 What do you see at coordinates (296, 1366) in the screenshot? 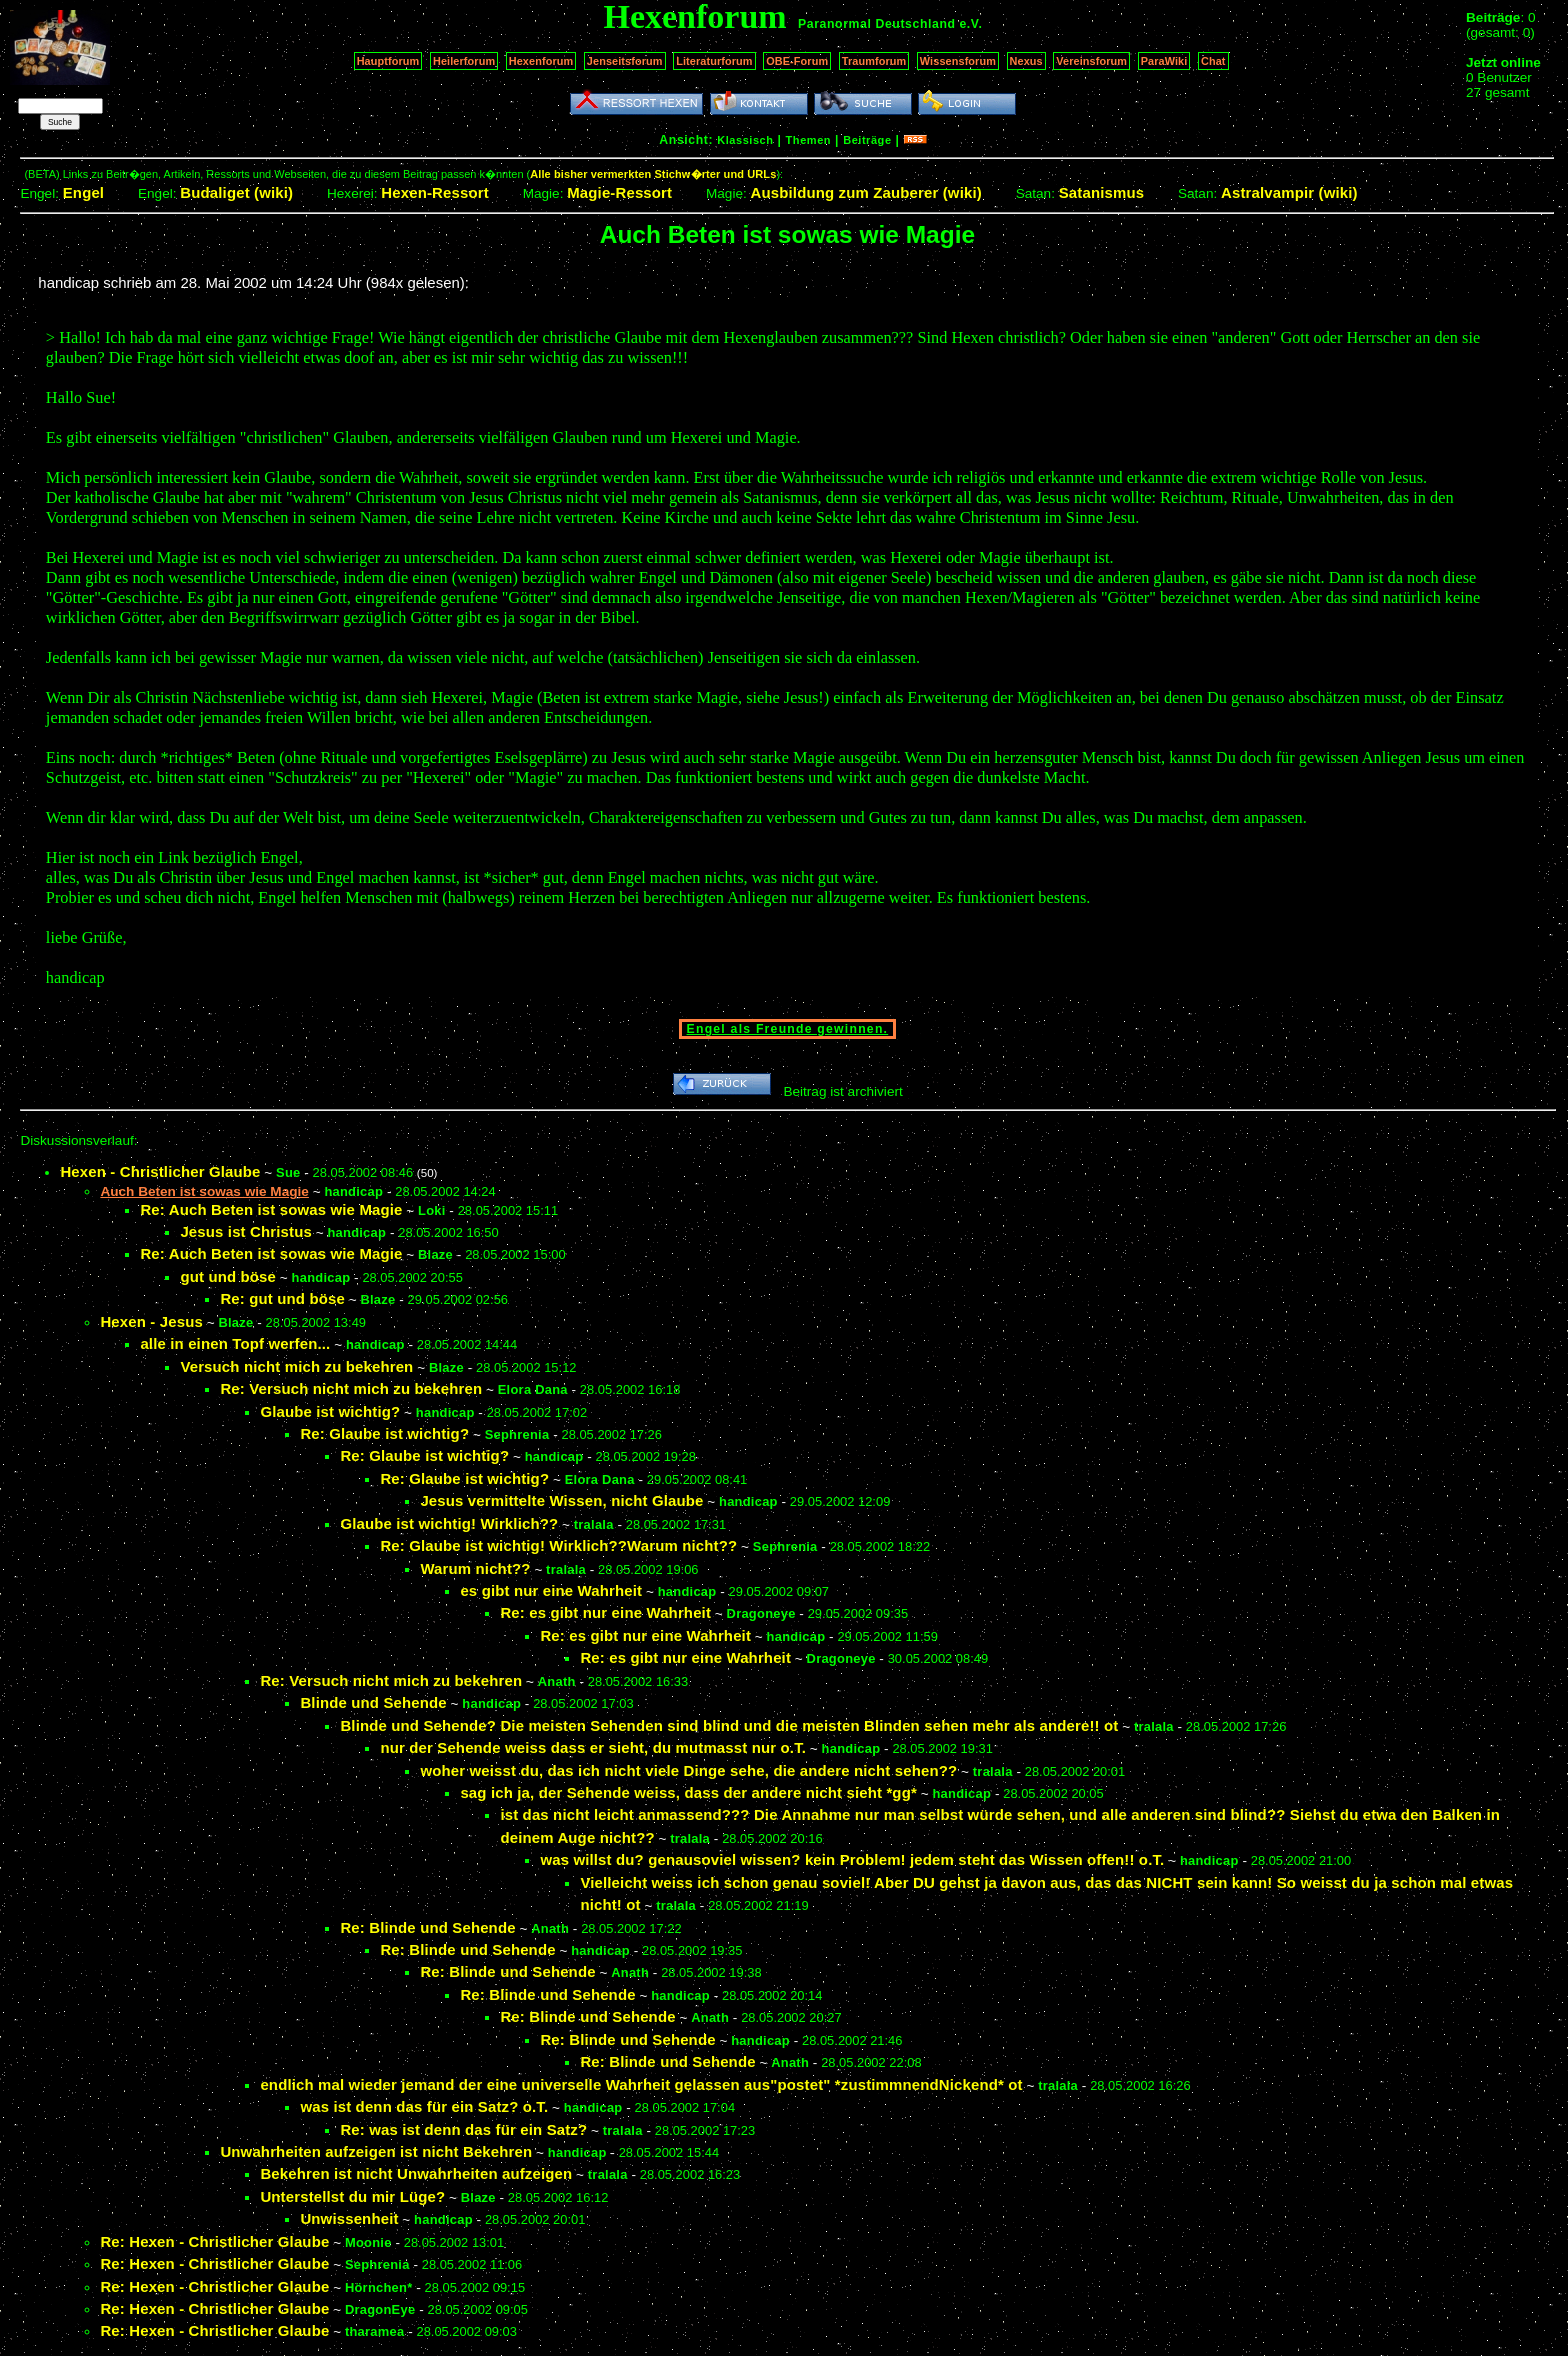
I see `Versuch nicht mich zu bekehren` at bounding box center [296, 1366].